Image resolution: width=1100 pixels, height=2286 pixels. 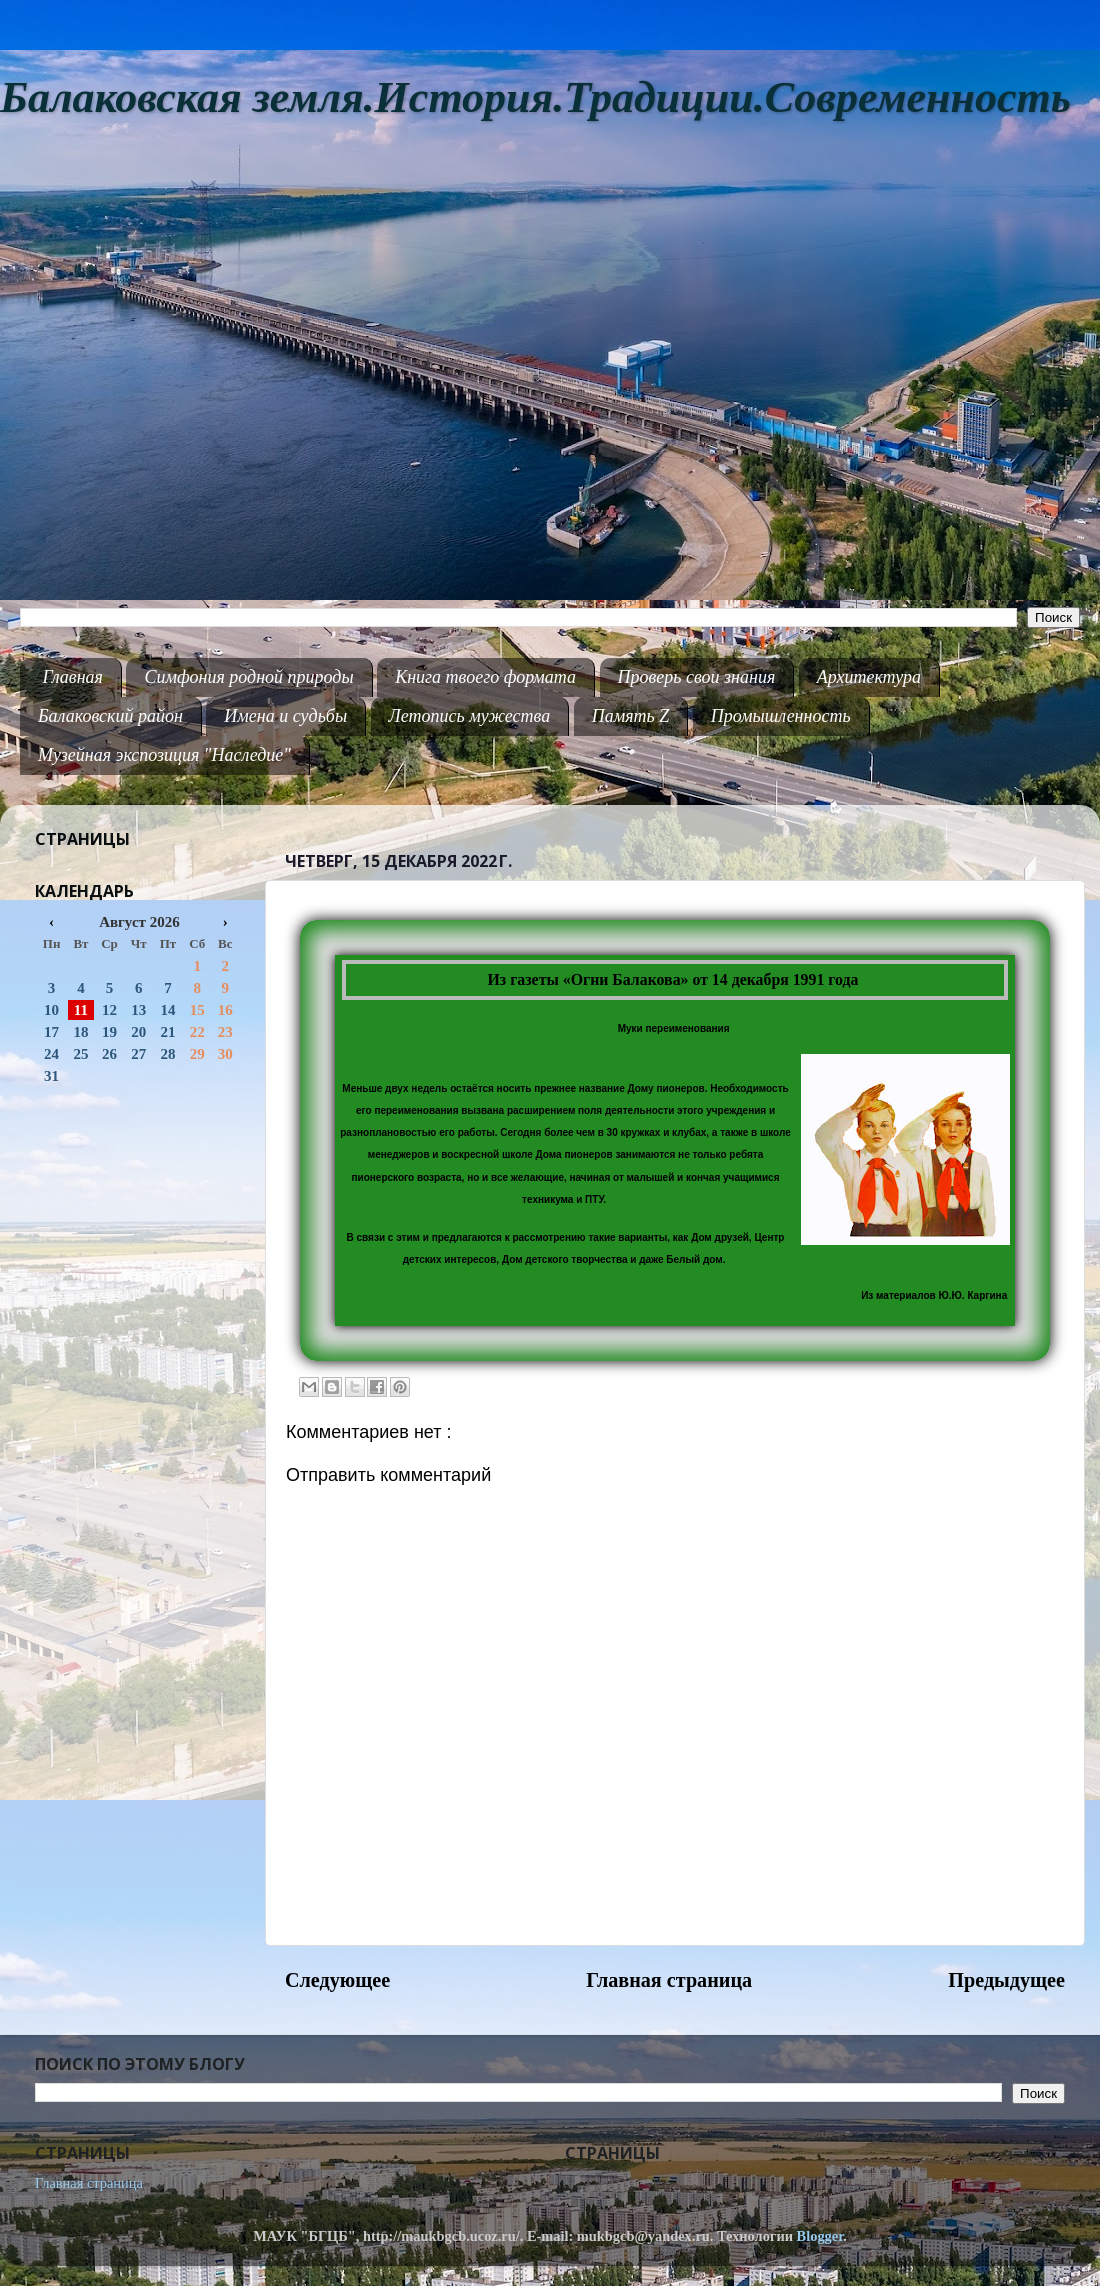 I want to click on Память Z, so click(x=631, y=716).